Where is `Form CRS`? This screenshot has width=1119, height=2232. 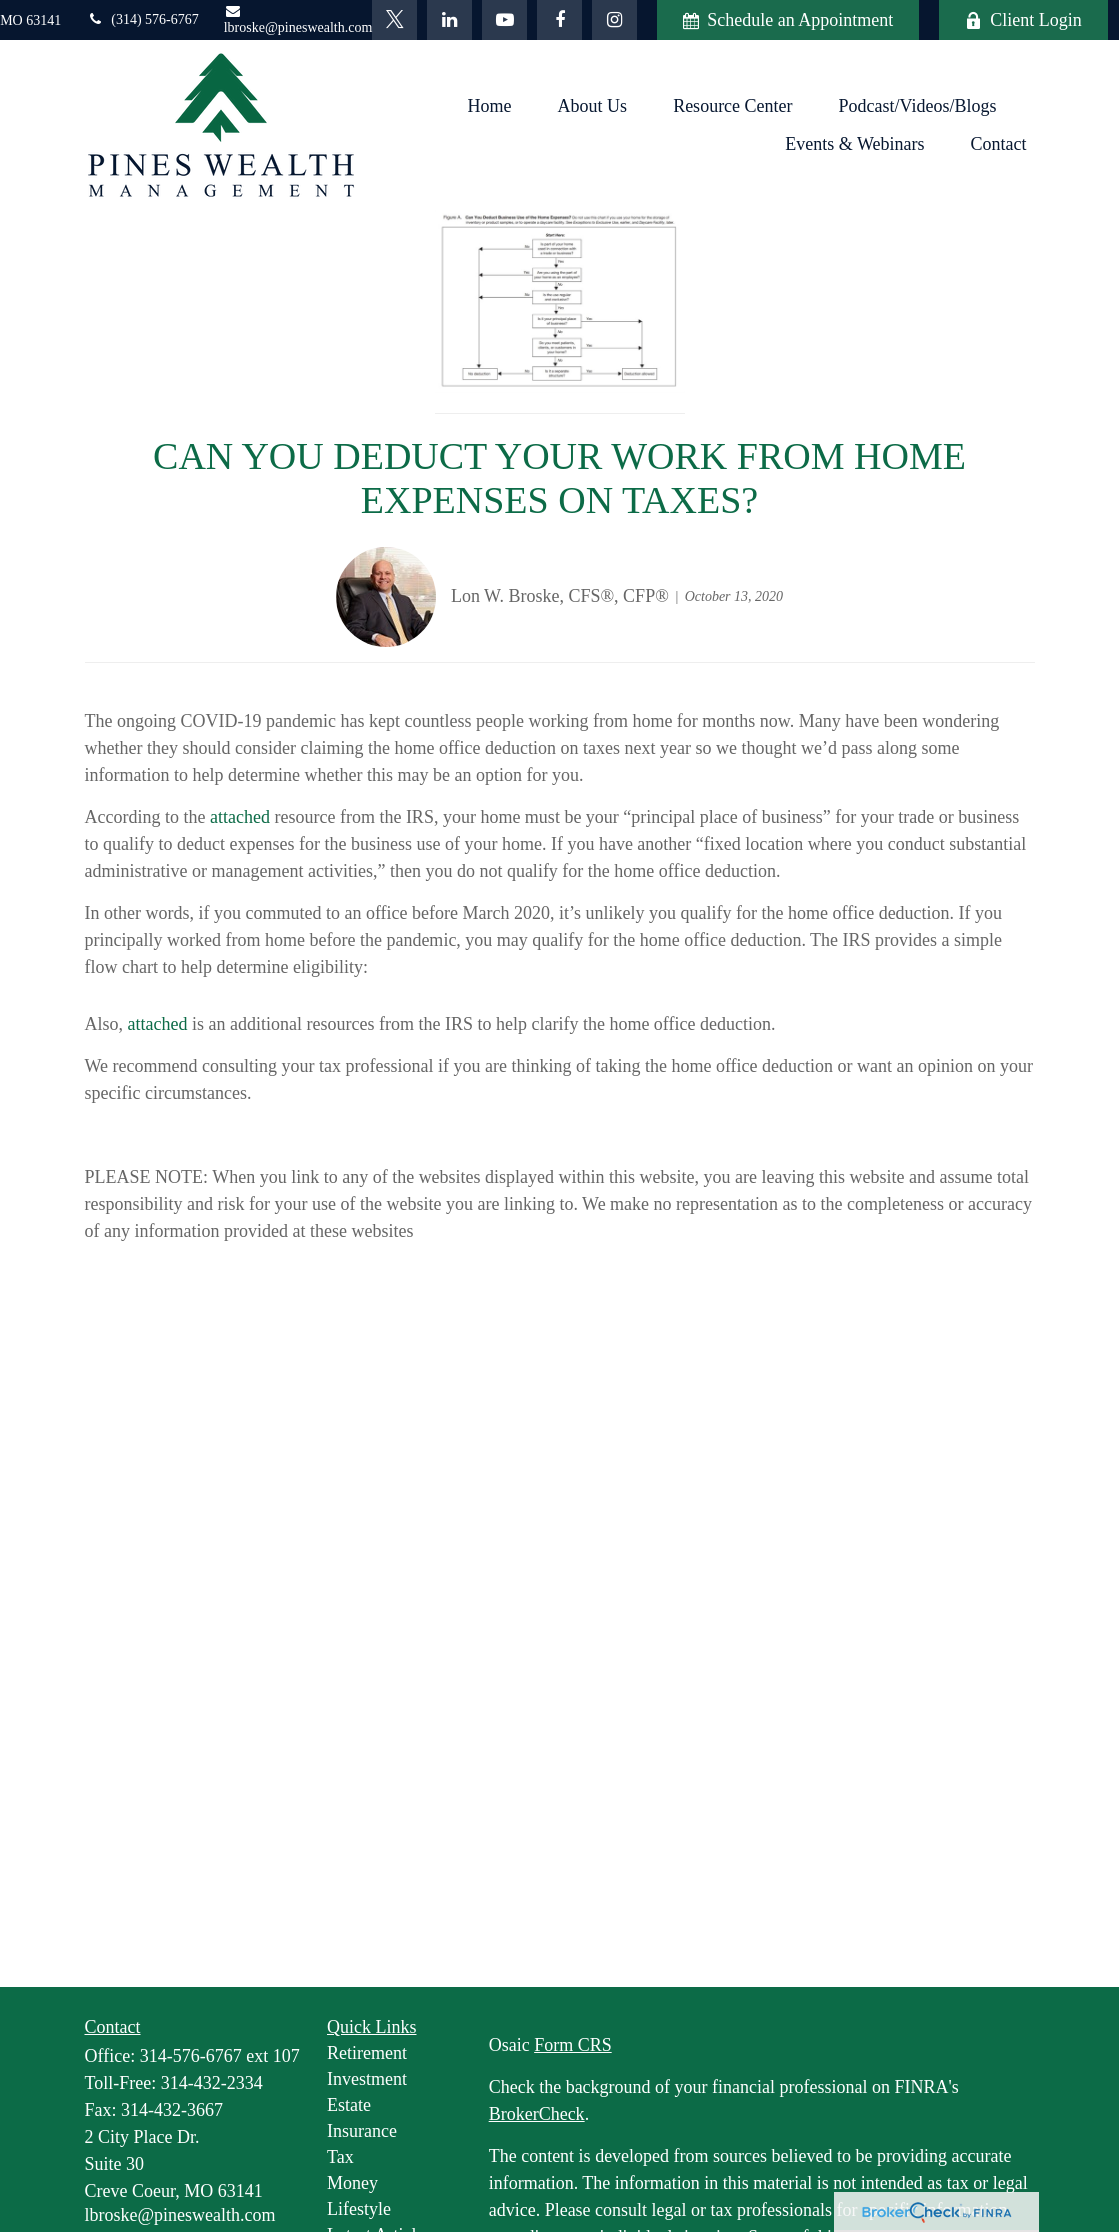
Form CRS is located at coordinates (573, 2045).